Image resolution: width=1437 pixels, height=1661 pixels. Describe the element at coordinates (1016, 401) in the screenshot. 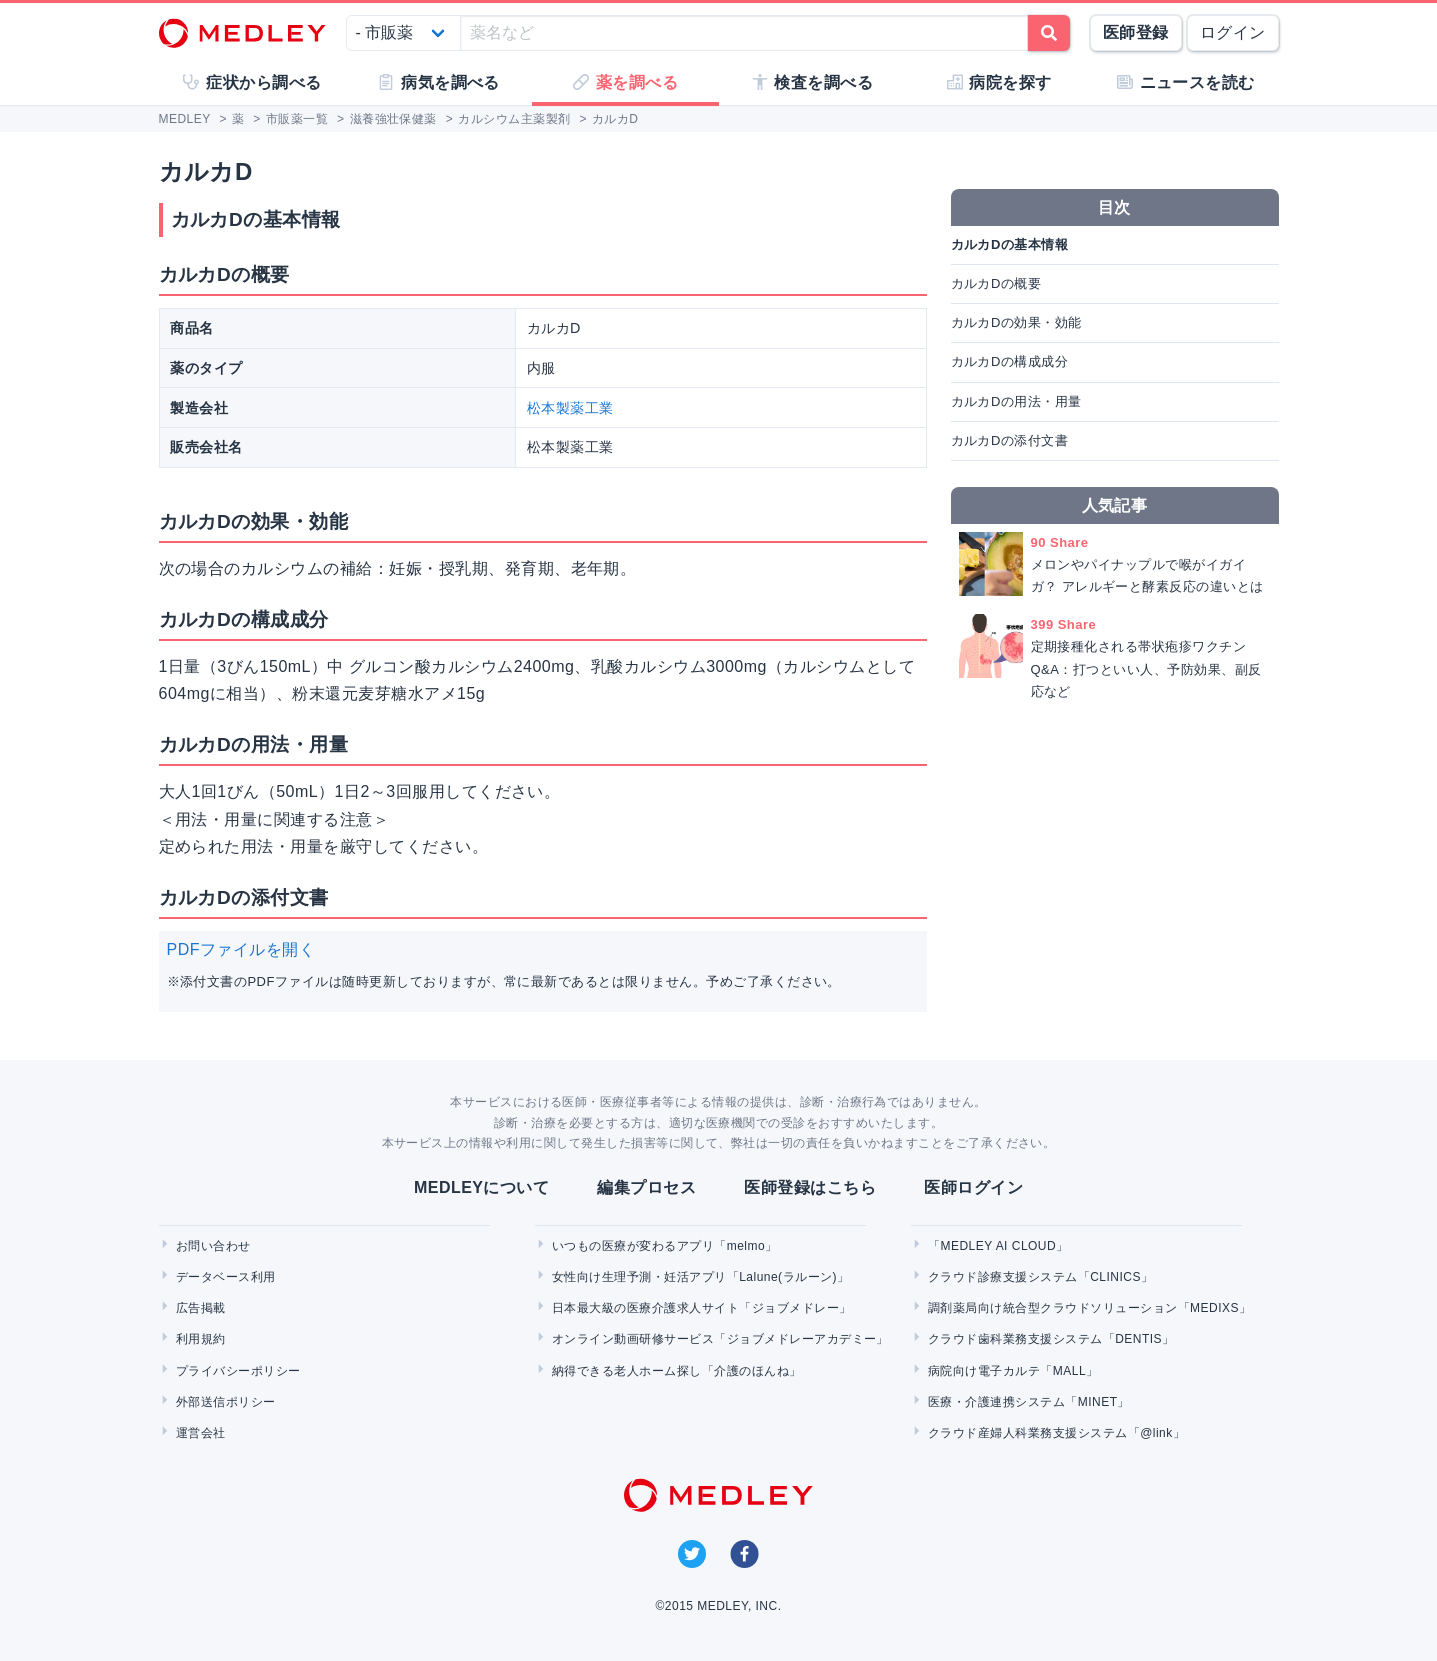

I see `カルカDの用法・用量` at that location.